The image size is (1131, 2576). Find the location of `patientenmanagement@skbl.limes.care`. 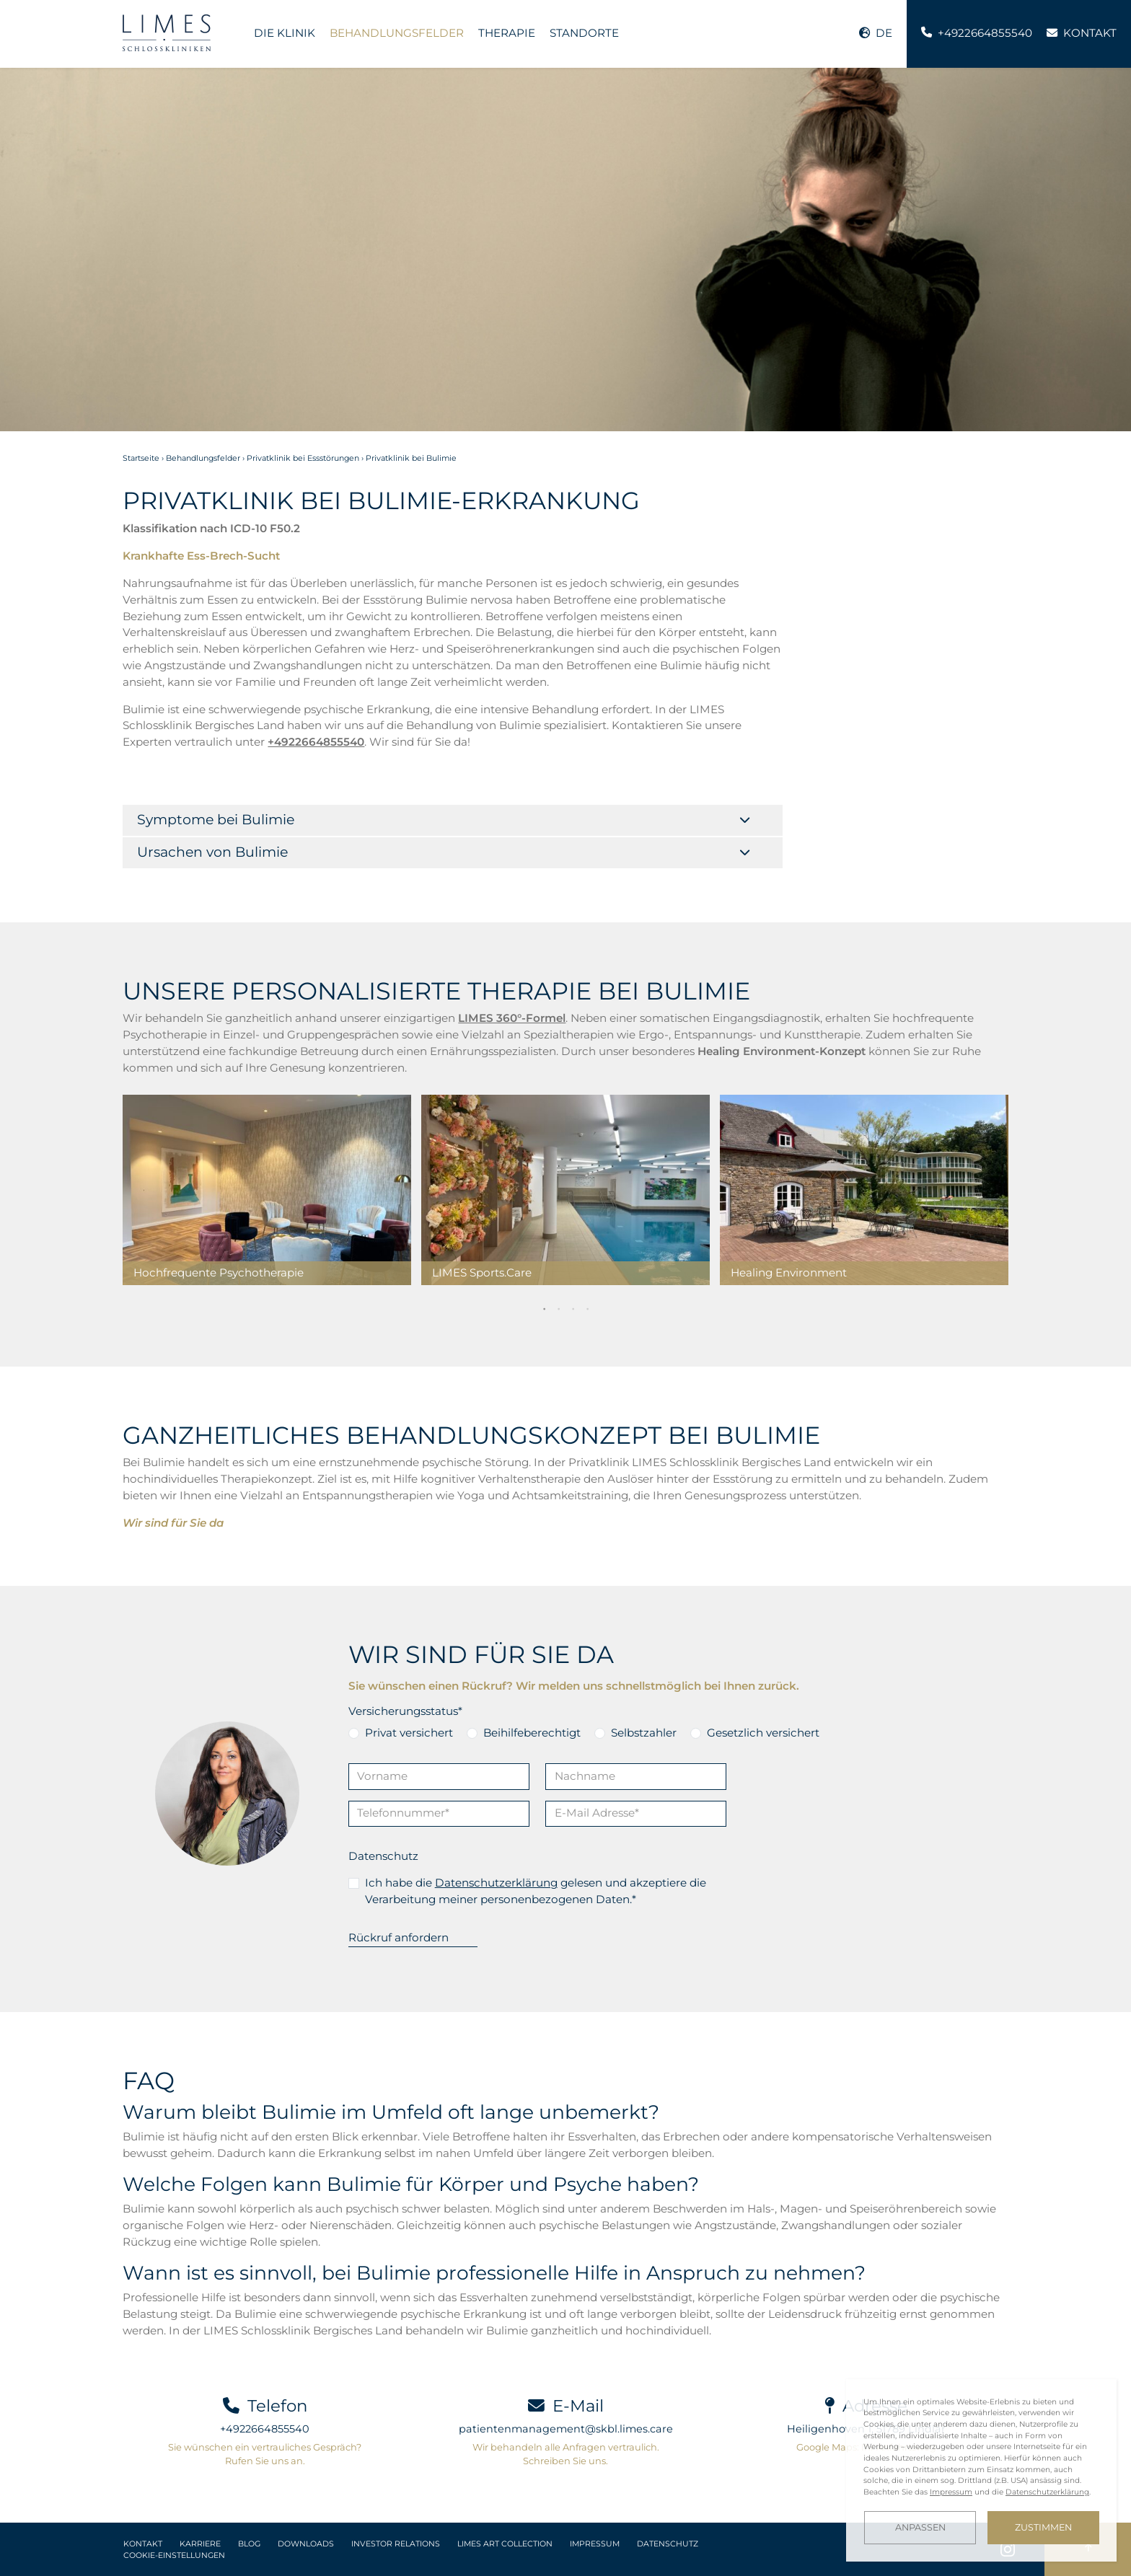

patientenmanagement@skbl.limes.care is located at coordinates (566, 2428).